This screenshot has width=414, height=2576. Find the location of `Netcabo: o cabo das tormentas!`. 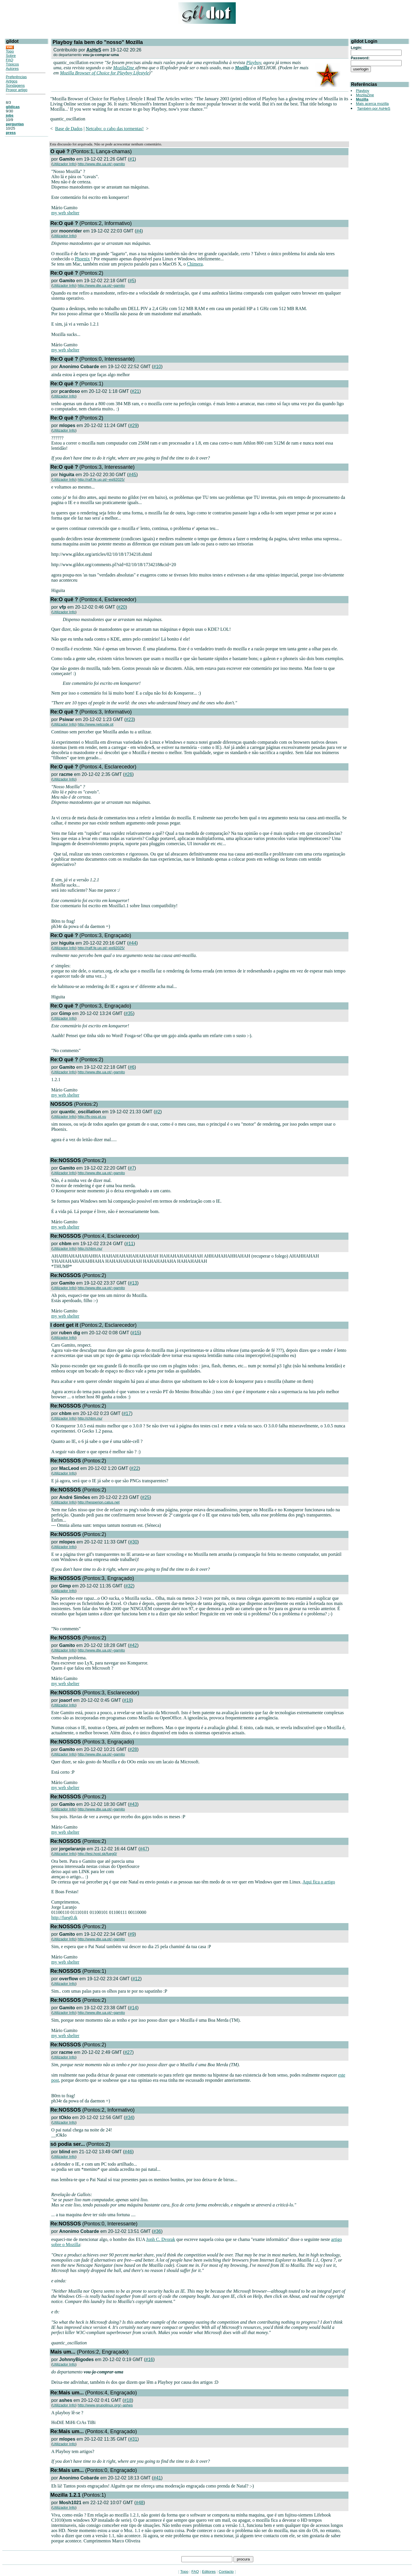

Netcabo: o cabo das tormentas! is located at coordinates (115, 128).